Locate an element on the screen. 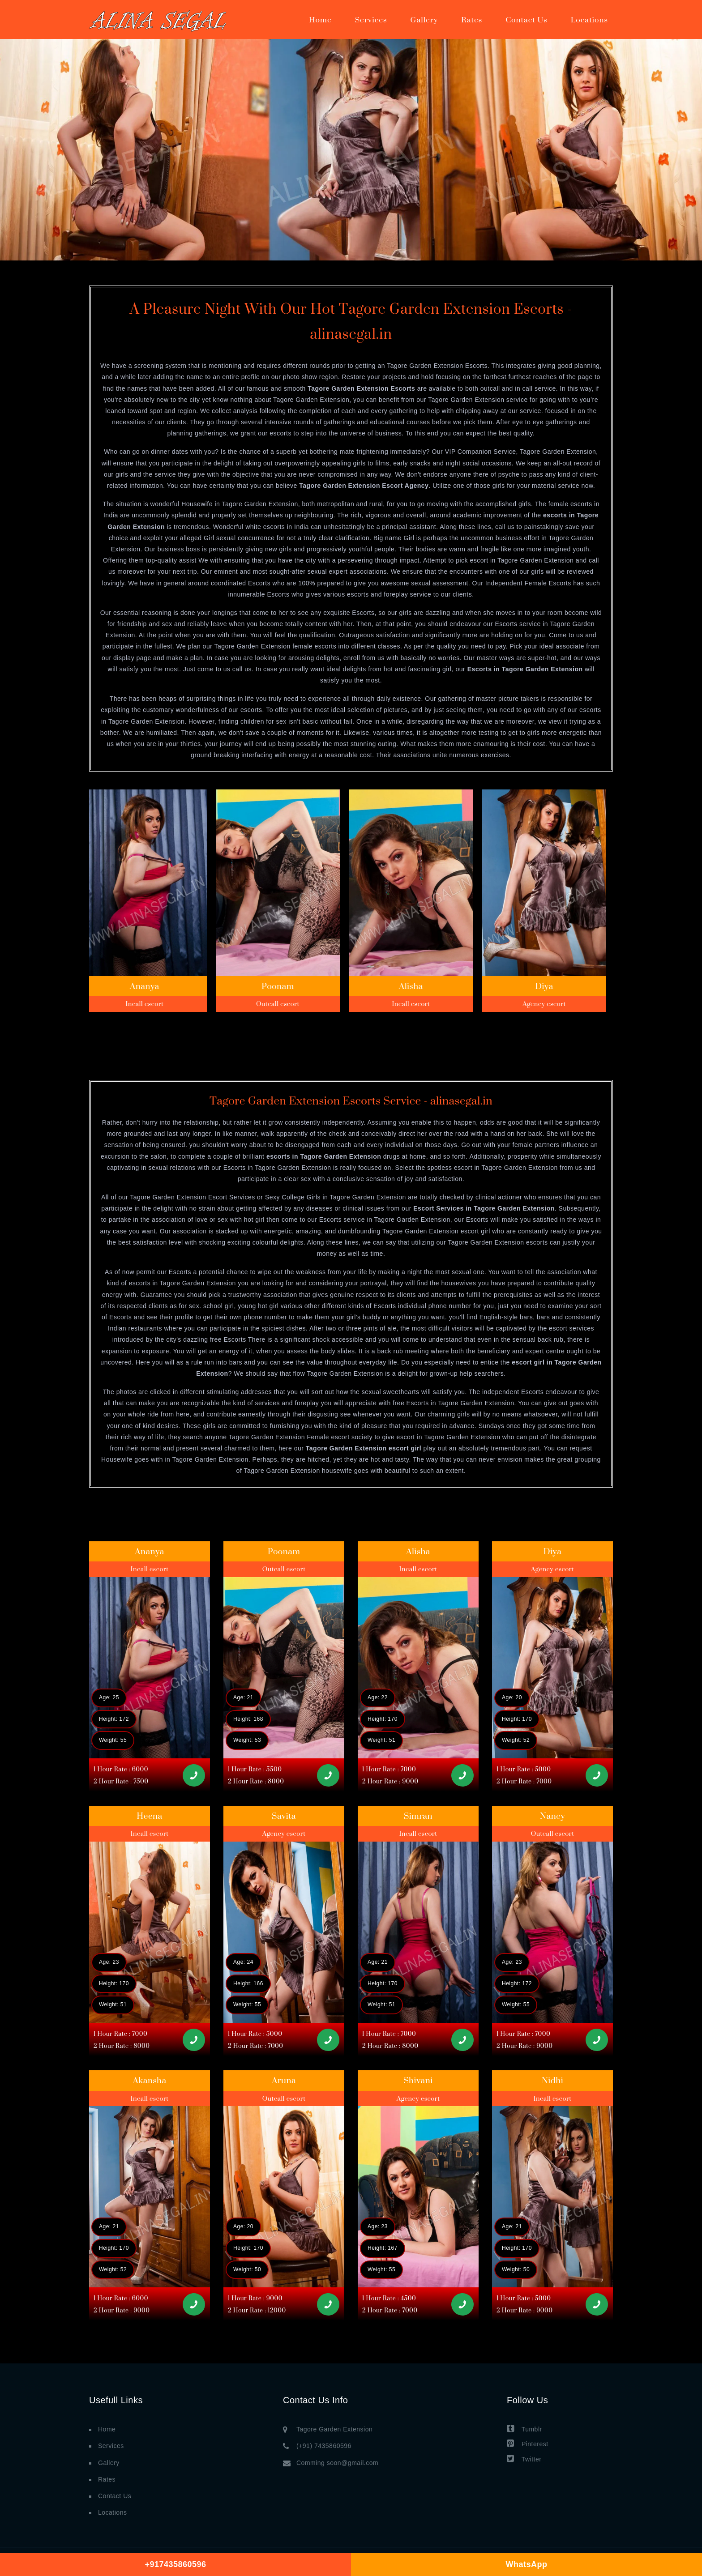  WhatsApp is located at coordinates (527, 2564).